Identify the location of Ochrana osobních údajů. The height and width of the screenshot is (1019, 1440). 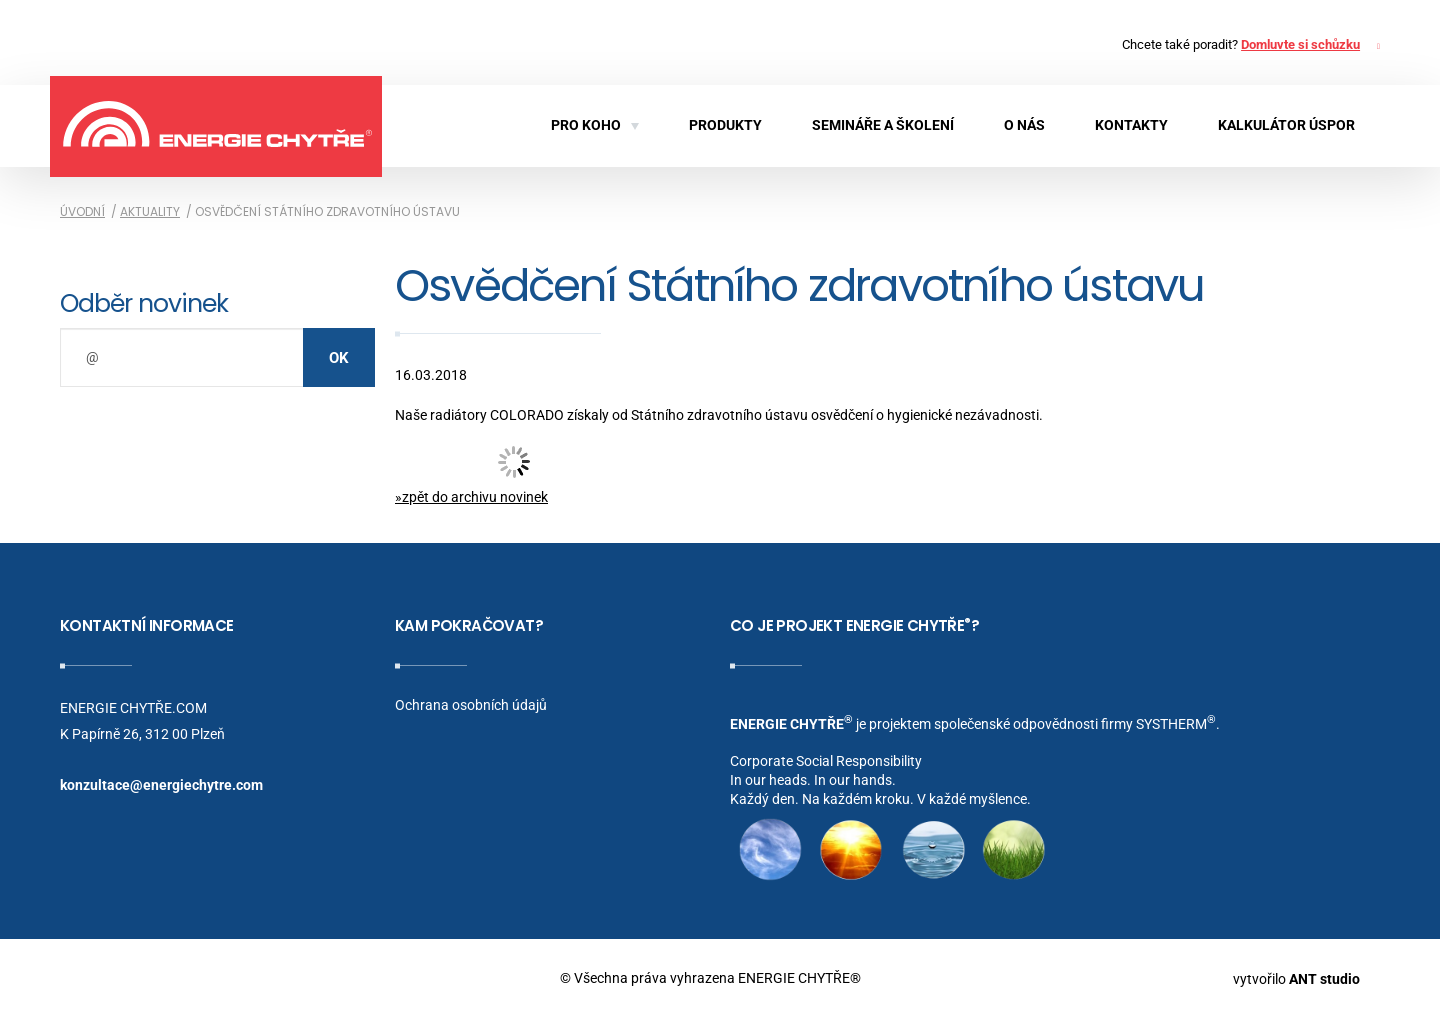
(471, 705).